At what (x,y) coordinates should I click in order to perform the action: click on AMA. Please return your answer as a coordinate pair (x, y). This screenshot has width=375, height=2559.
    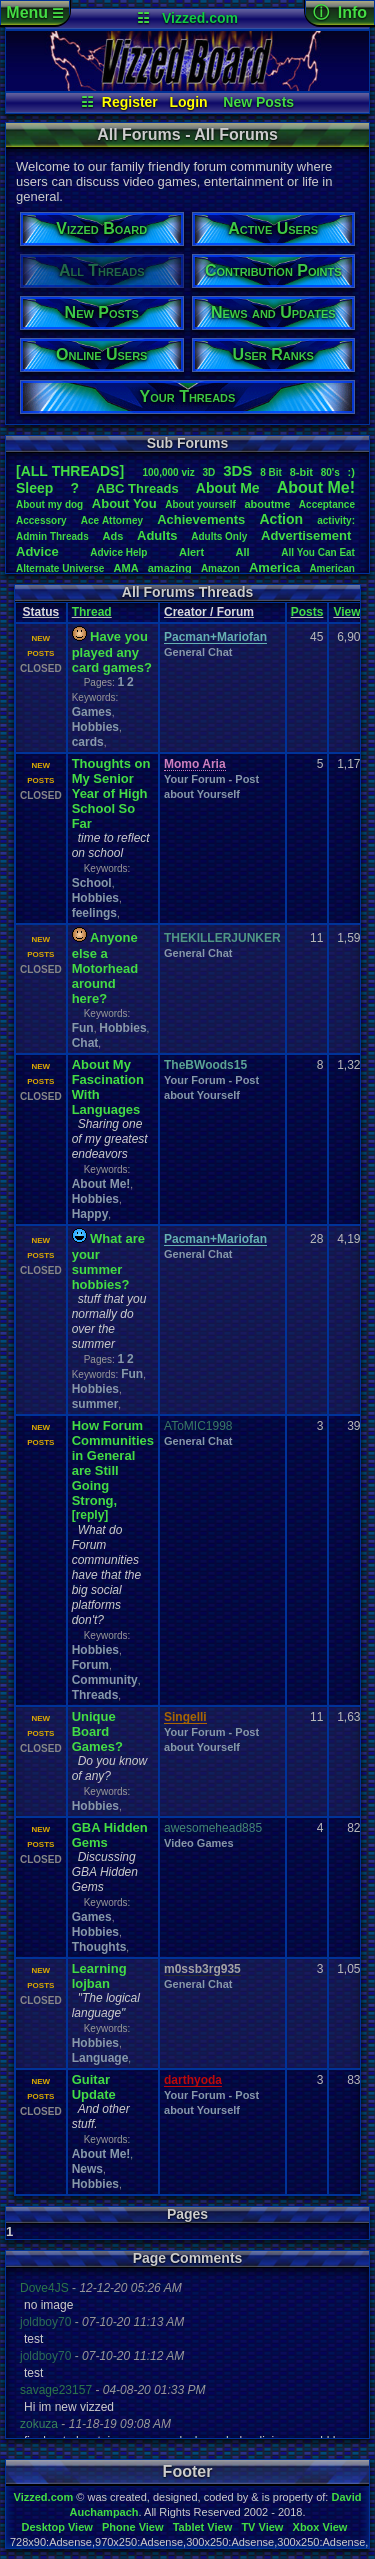
    Looking at the image, I should click on (126, 568).